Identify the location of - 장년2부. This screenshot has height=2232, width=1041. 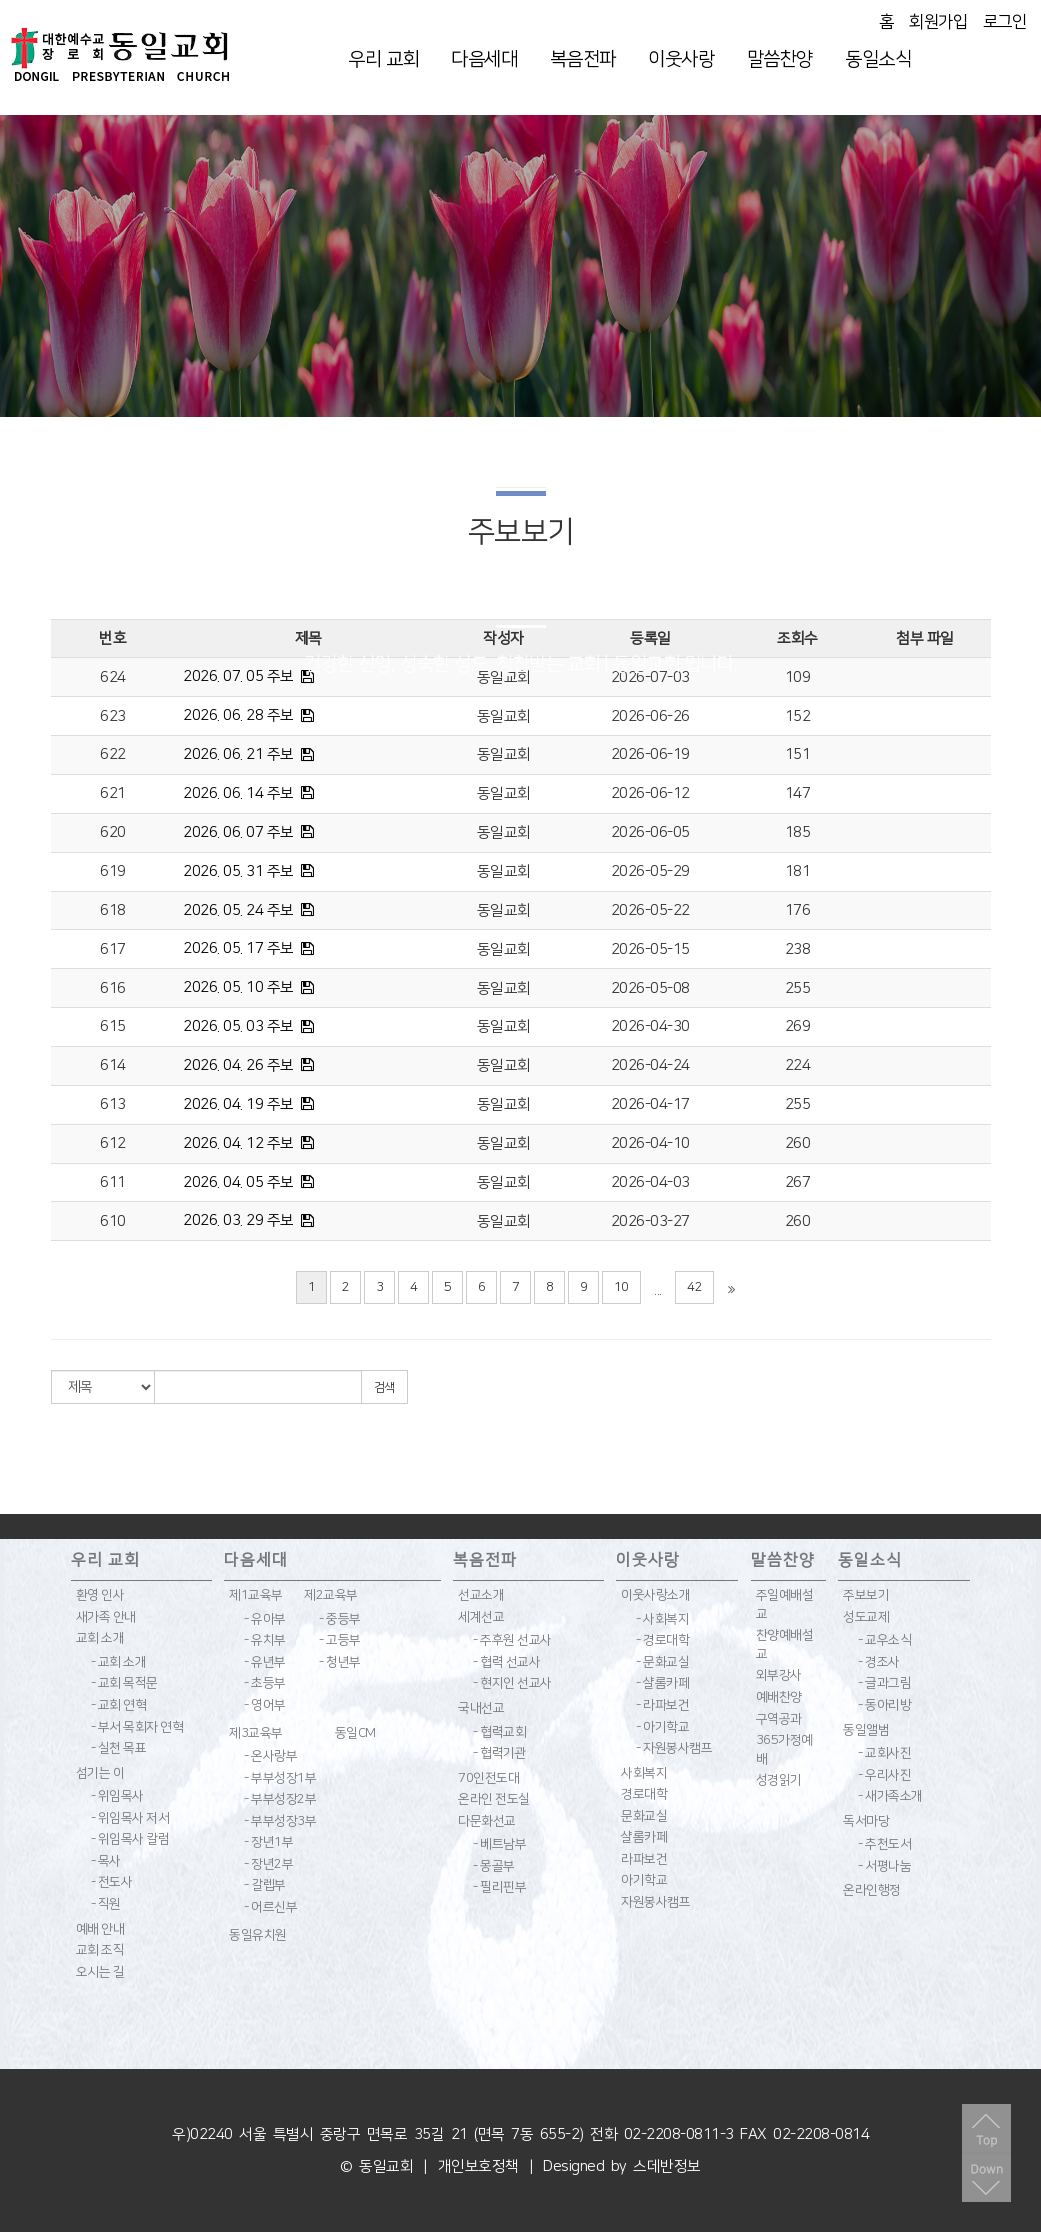
(268, 1864).